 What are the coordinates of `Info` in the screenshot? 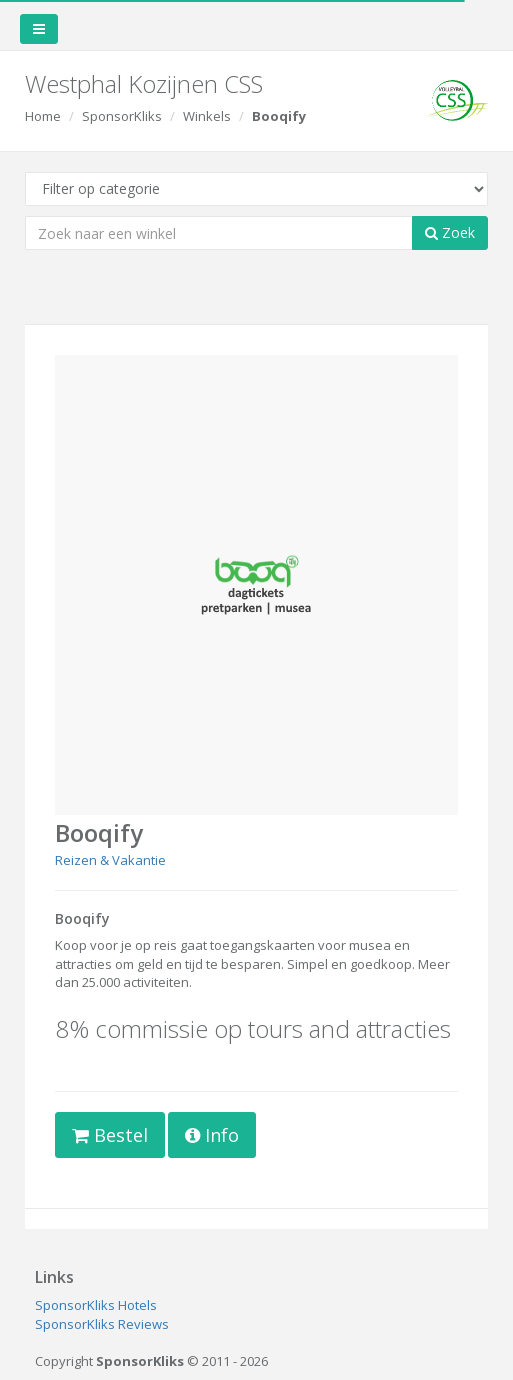 It's located at (212, 1135).